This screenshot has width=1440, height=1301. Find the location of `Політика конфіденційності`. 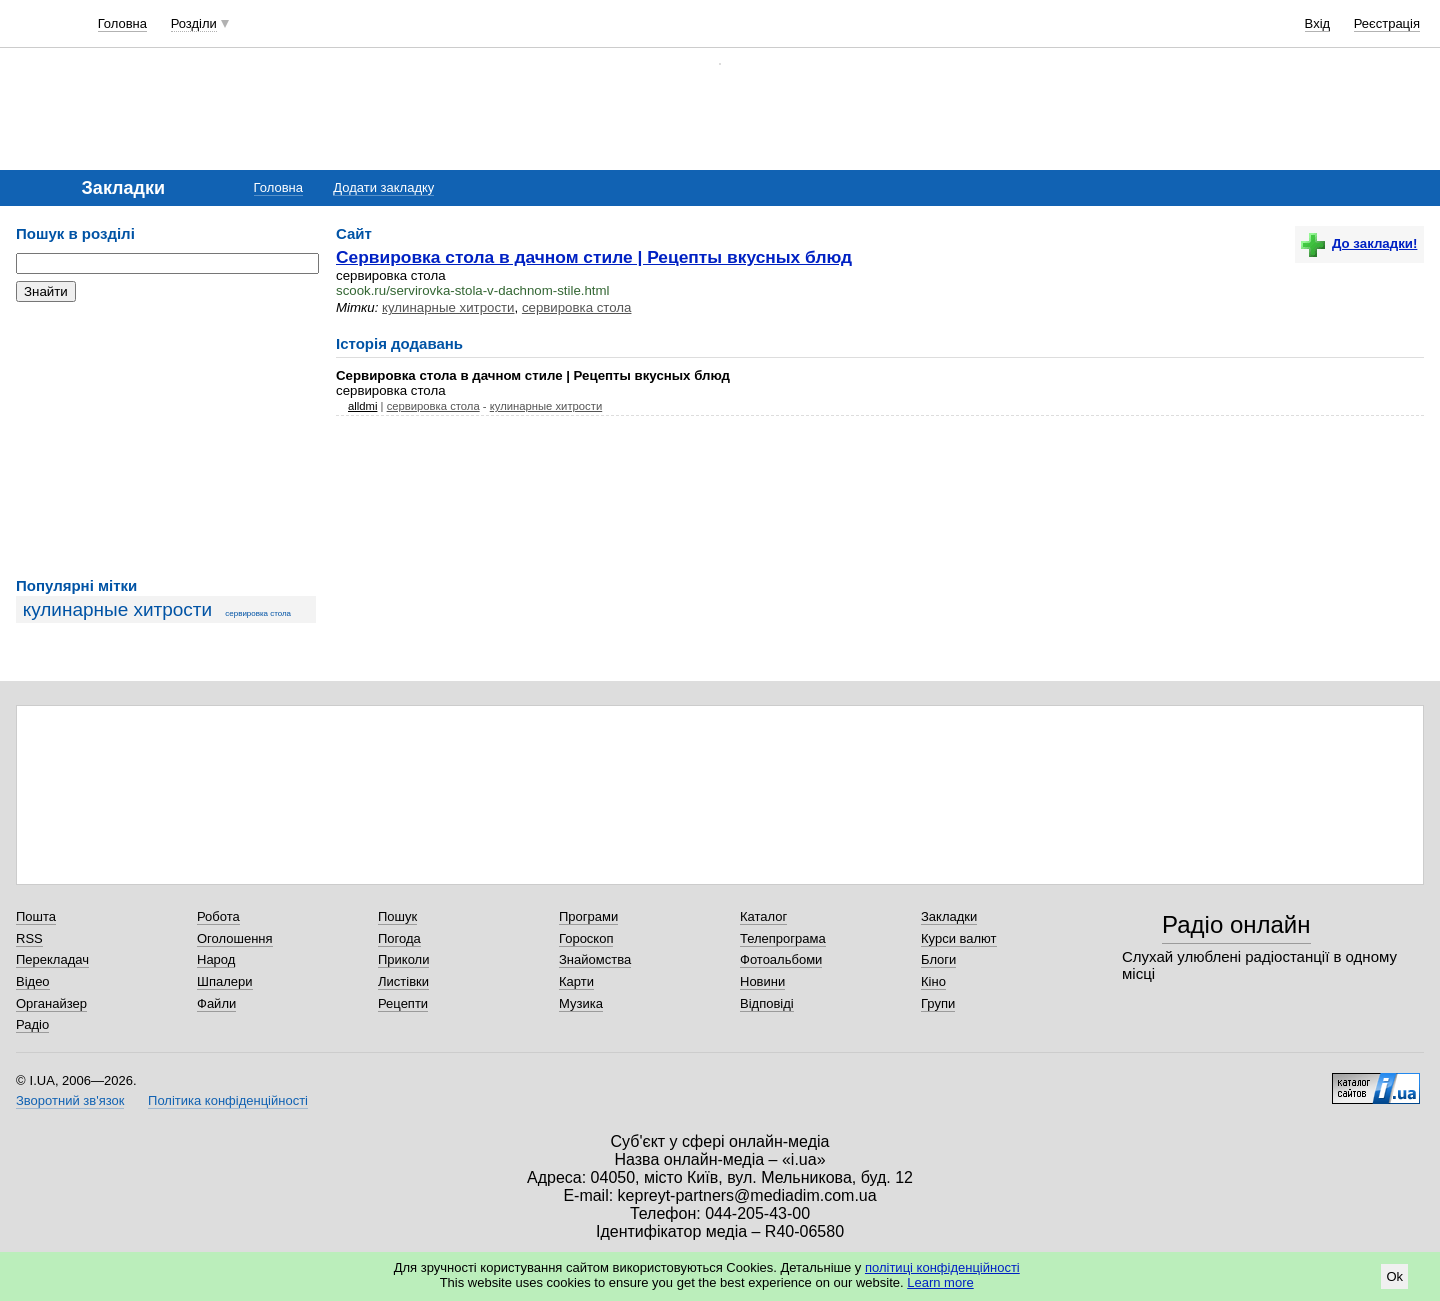

Політика конфіденційності is located at coordinates (228, 1100).